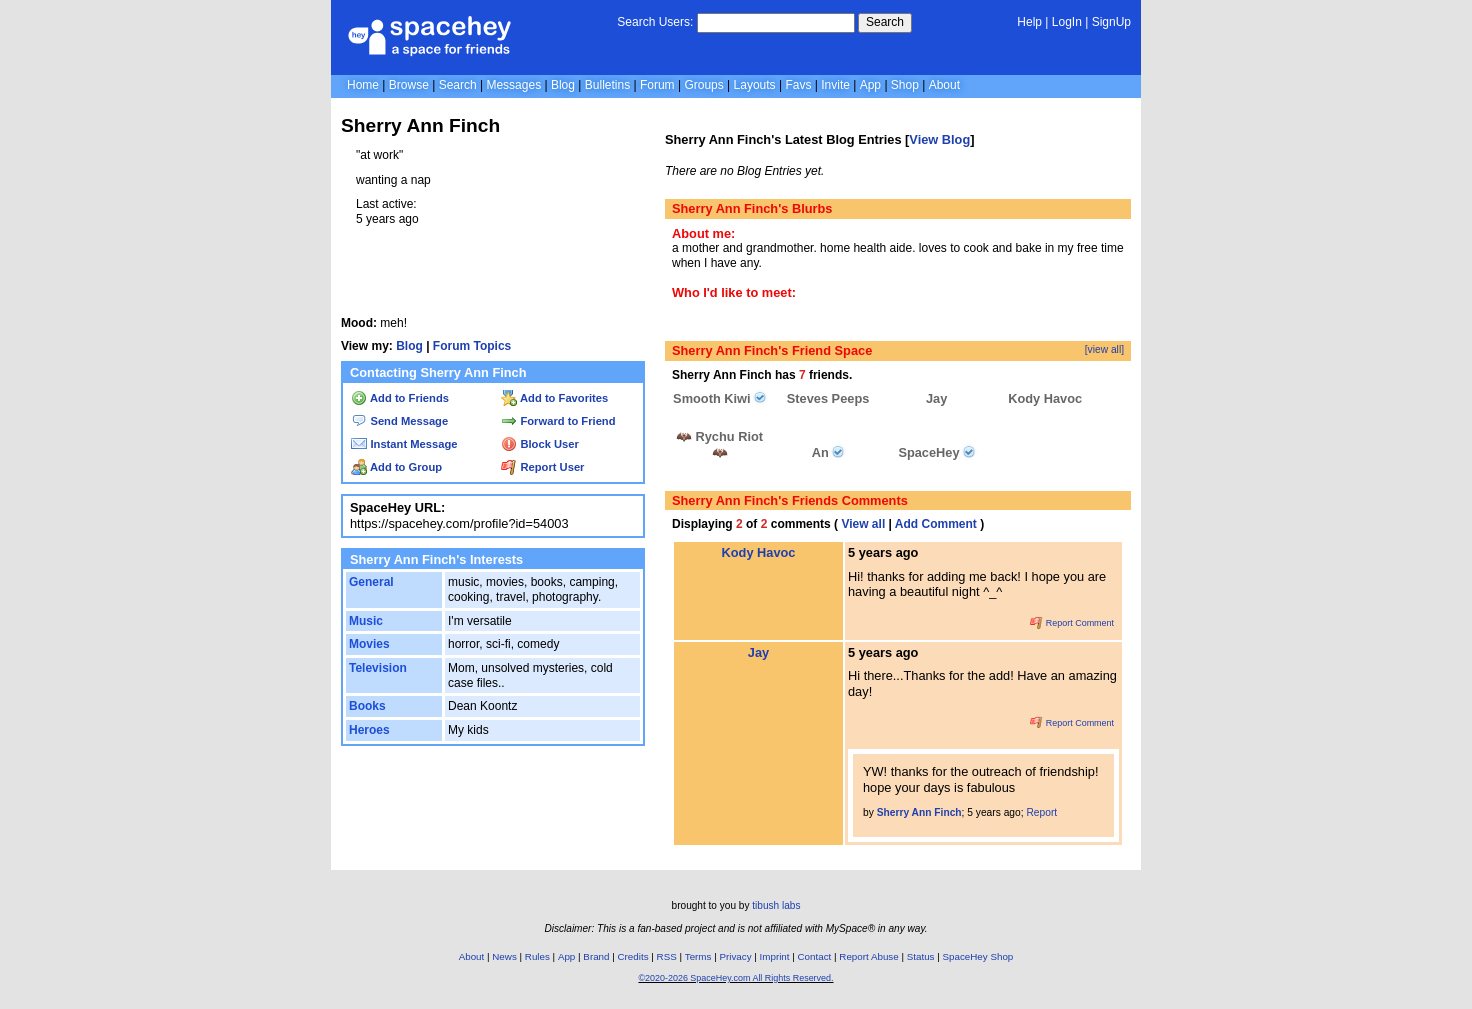 Image resolution: width=1472 pixels, height=1009 pixels. I want to click on Add Comment, so click(936, 524).